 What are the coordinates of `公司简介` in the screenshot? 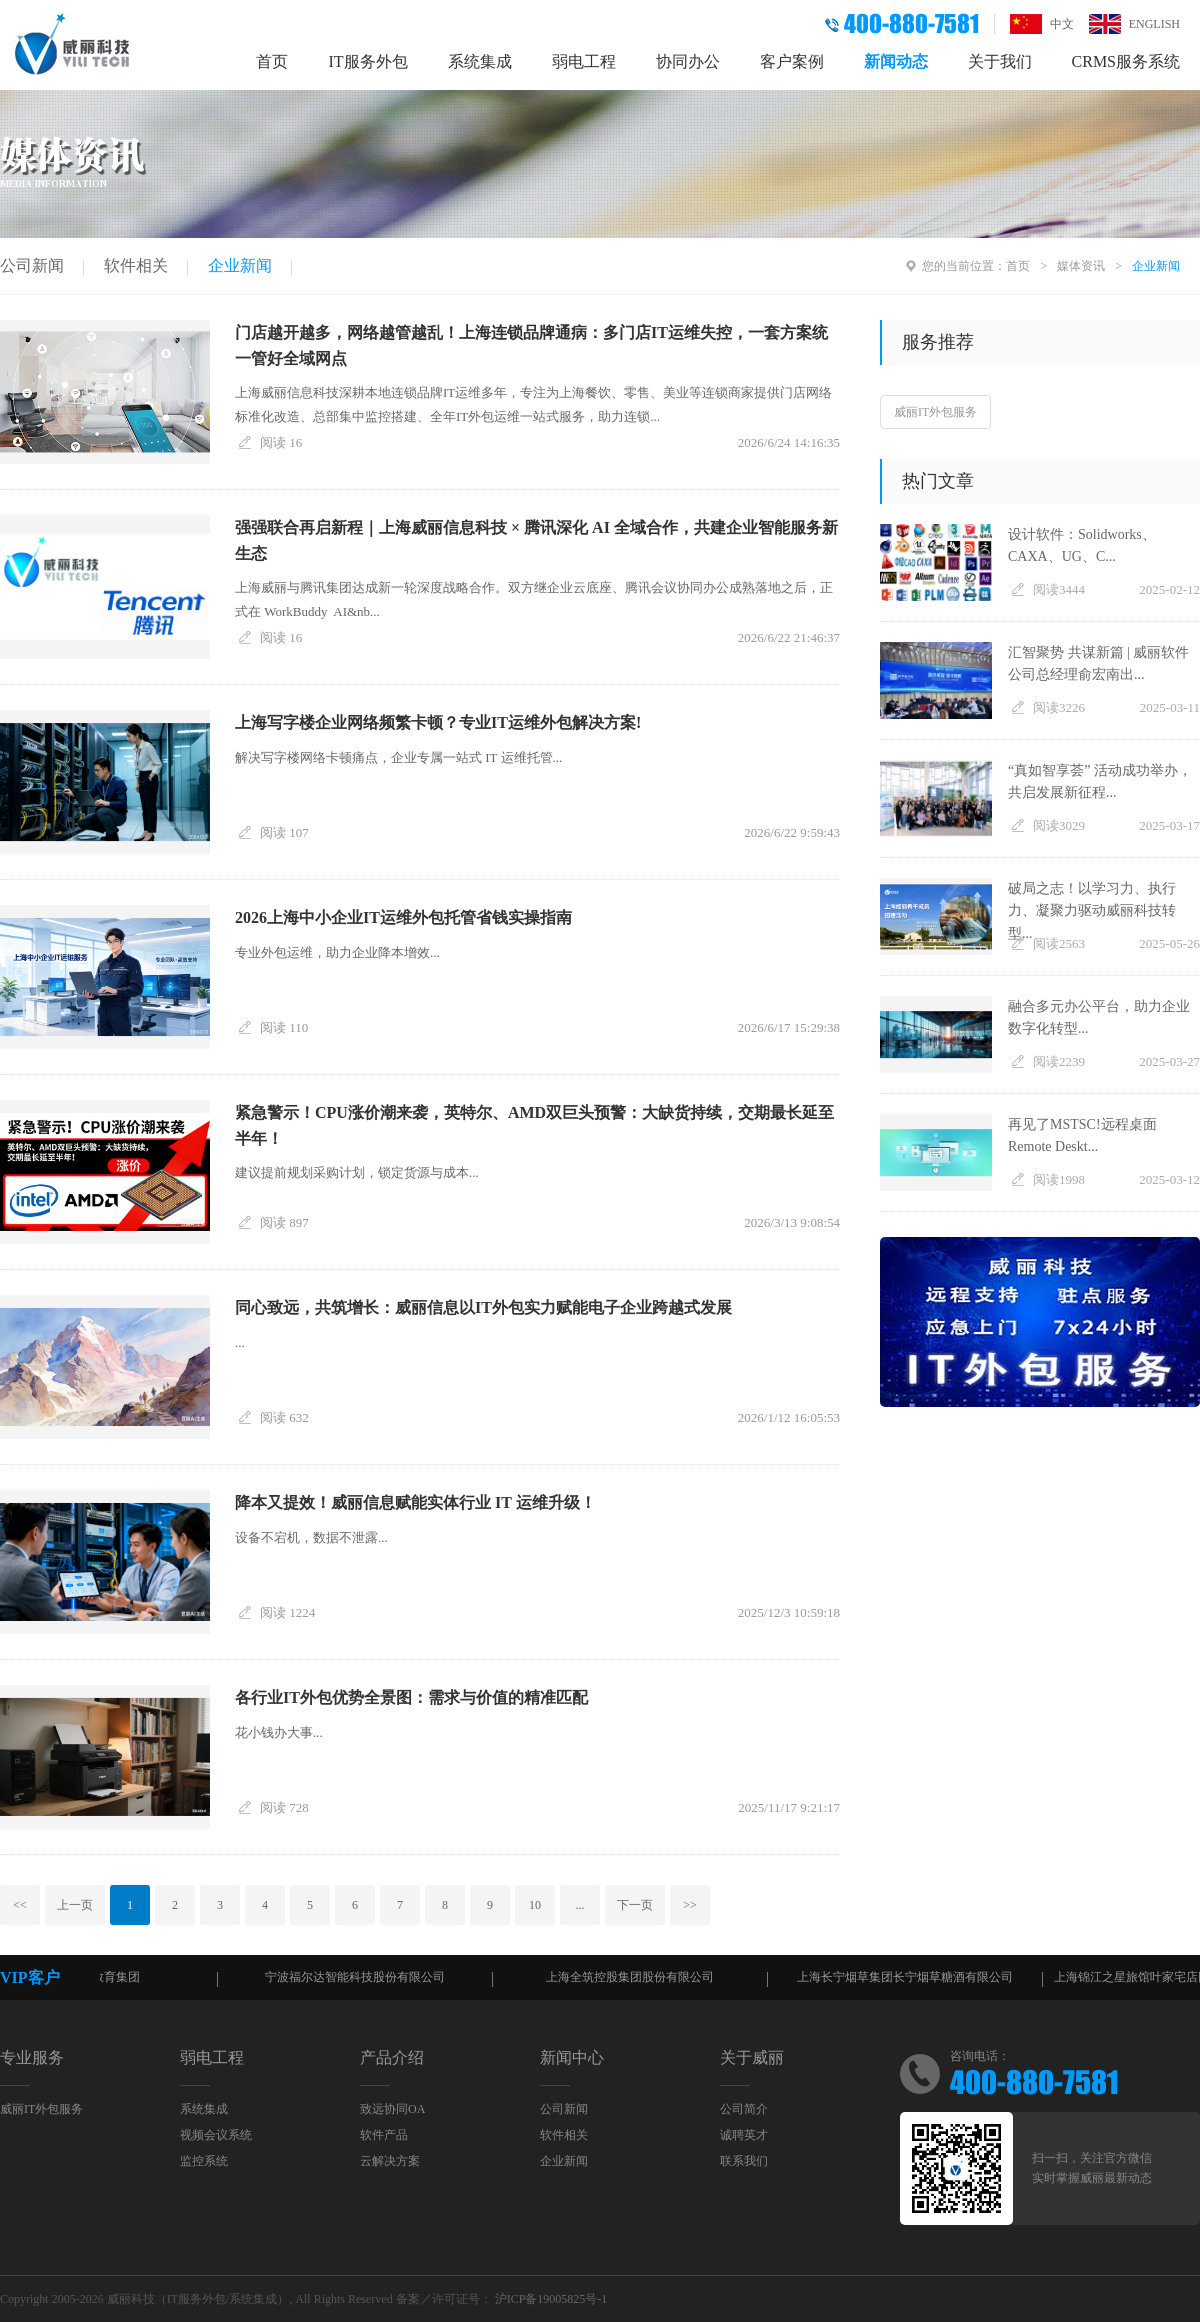 It's located at (744, 2109).